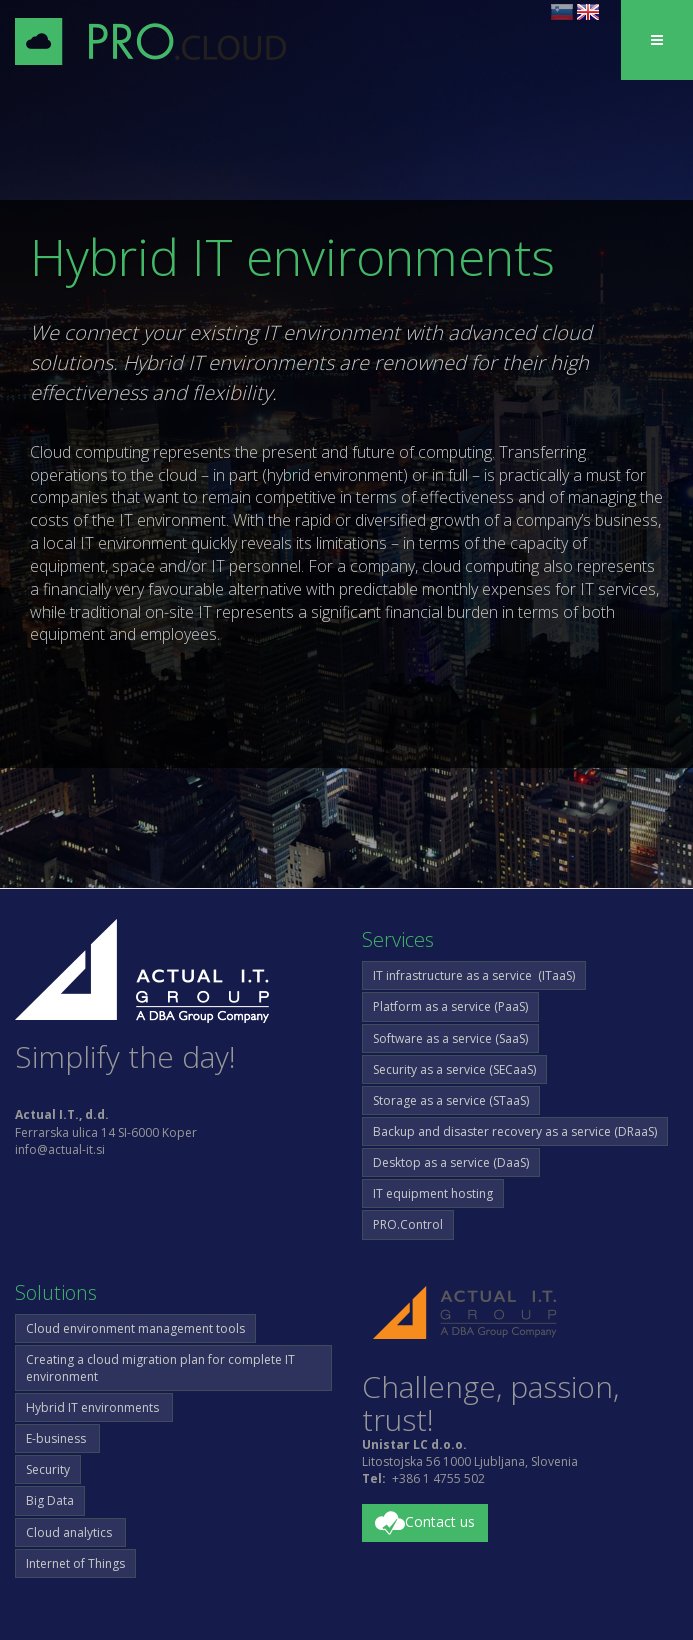 This screenshot has height=1640, width=693. What do you see at coordinates (425, 1523) in the screenshot?
I see `Contact us` at bounding box center [425, 1523].